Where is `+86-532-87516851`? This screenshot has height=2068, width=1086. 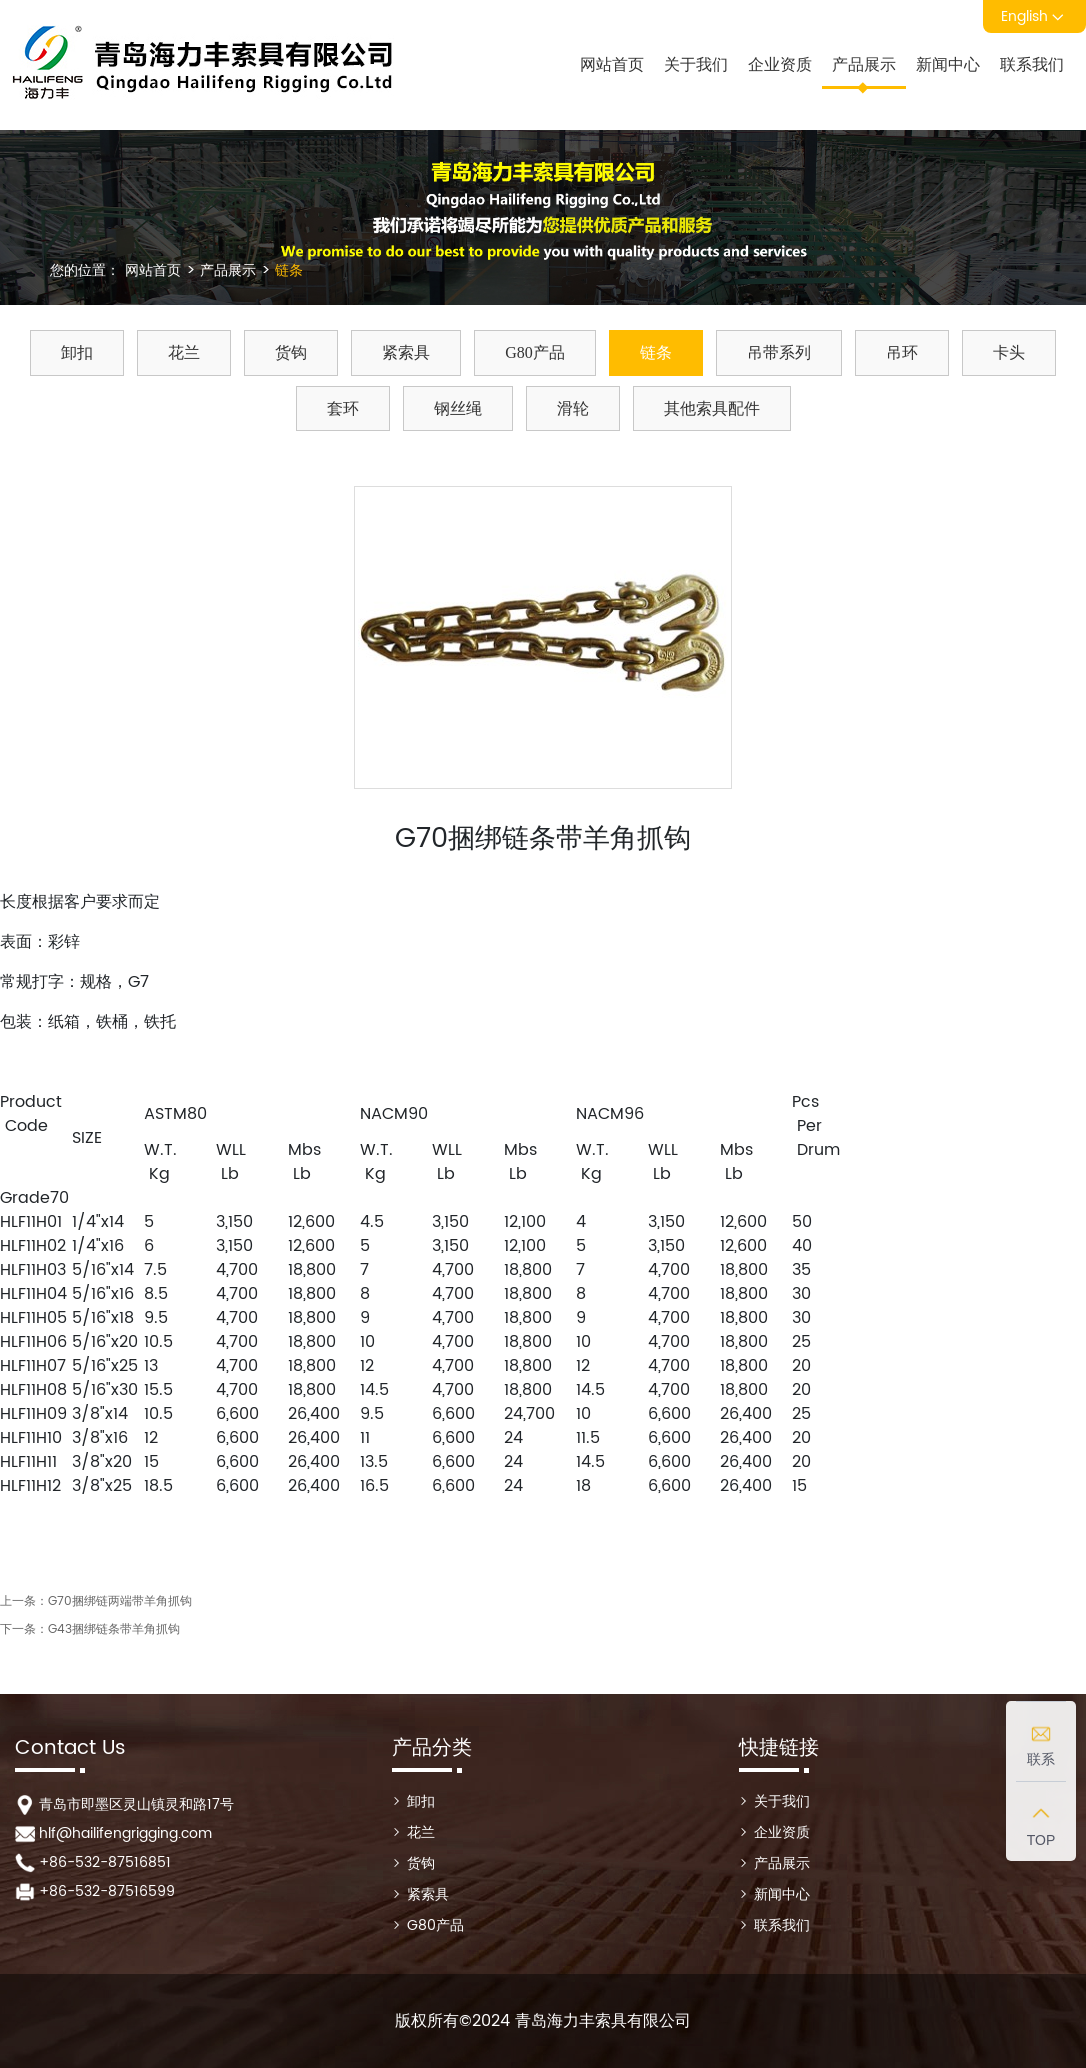
+86-532-87516851 is located at coordinates (105, 1862).